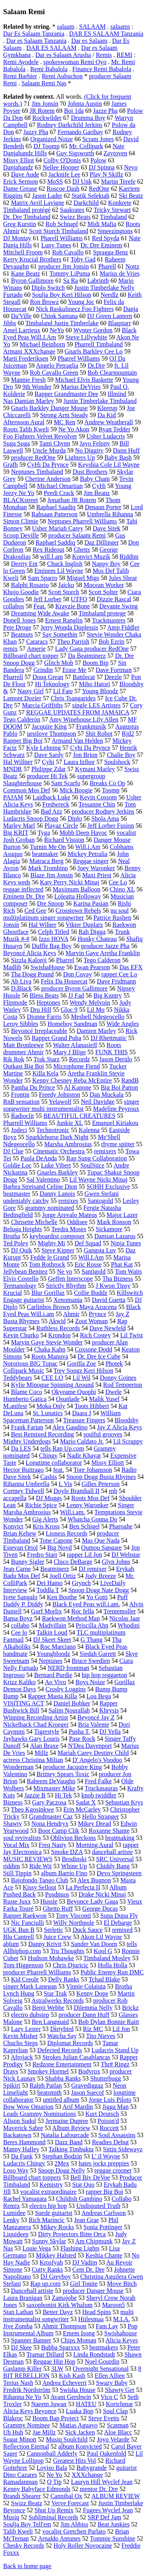  Describe the element at coordinates (117, 2135) in the screenshot. I see `Soul Assassins` at that location.